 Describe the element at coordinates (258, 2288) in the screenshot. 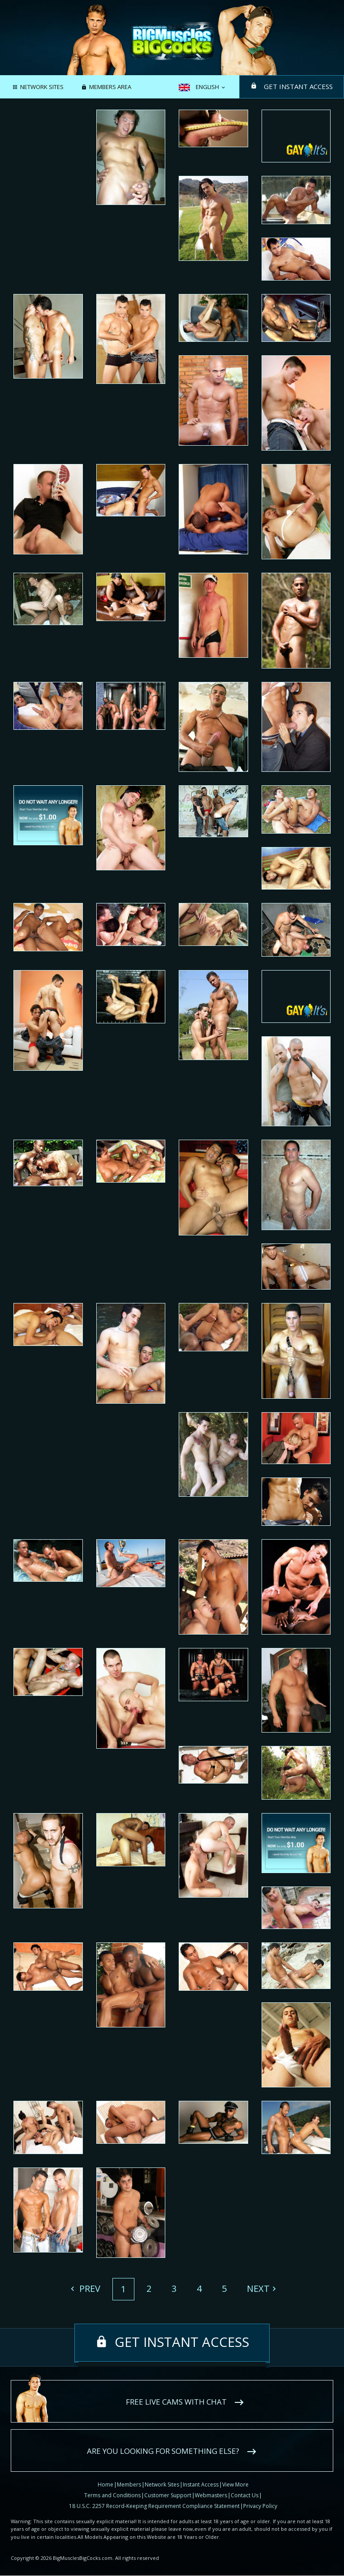

I see `Next` at that location.